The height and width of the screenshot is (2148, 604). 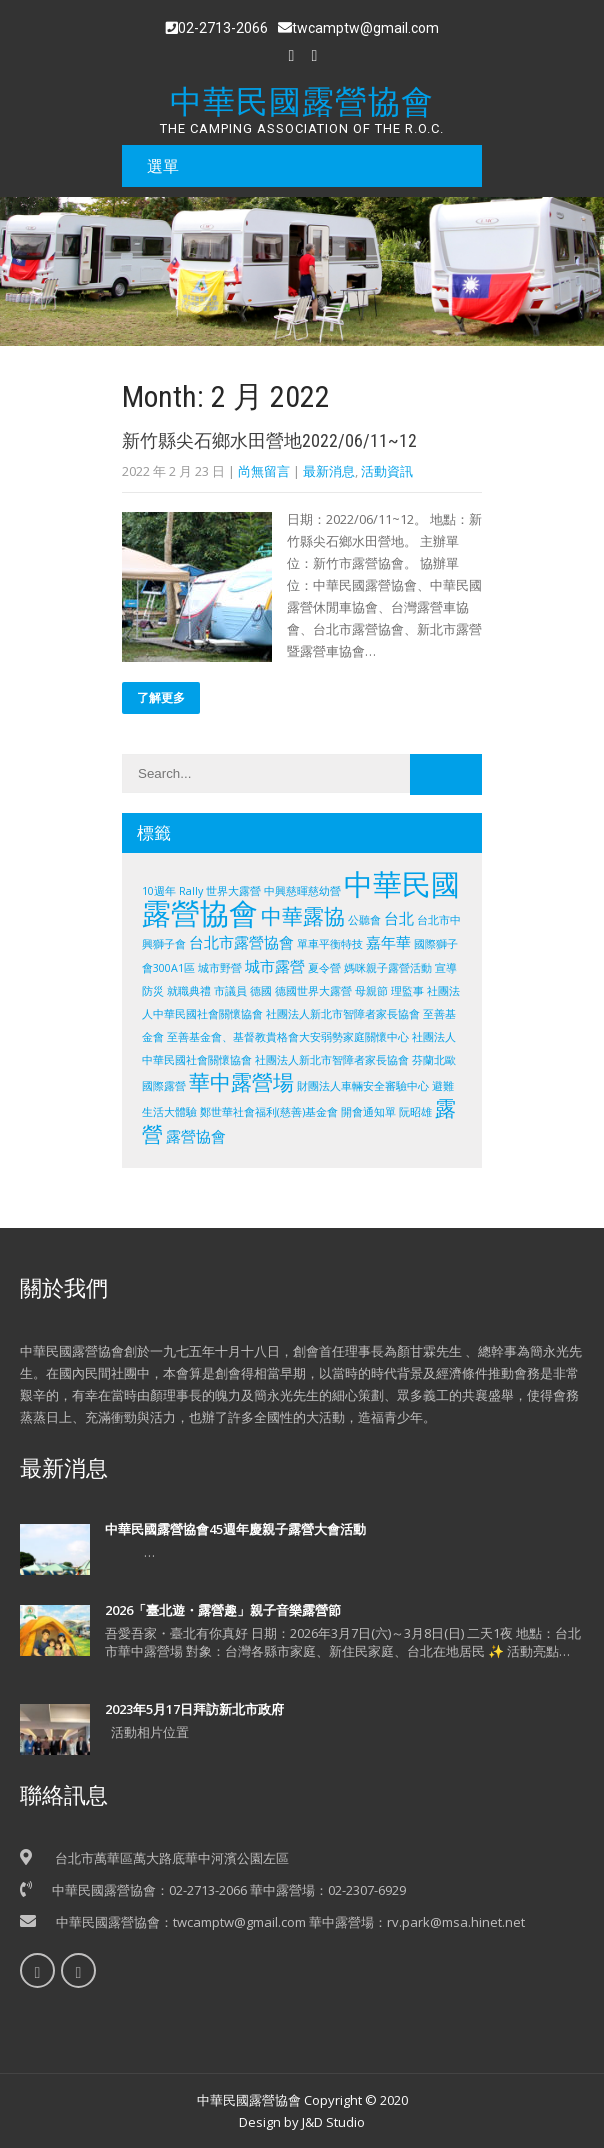 What do you see at coordinates (161, 698) in the screenshot?
I see `了解更多` at bounding box center [161, 698].